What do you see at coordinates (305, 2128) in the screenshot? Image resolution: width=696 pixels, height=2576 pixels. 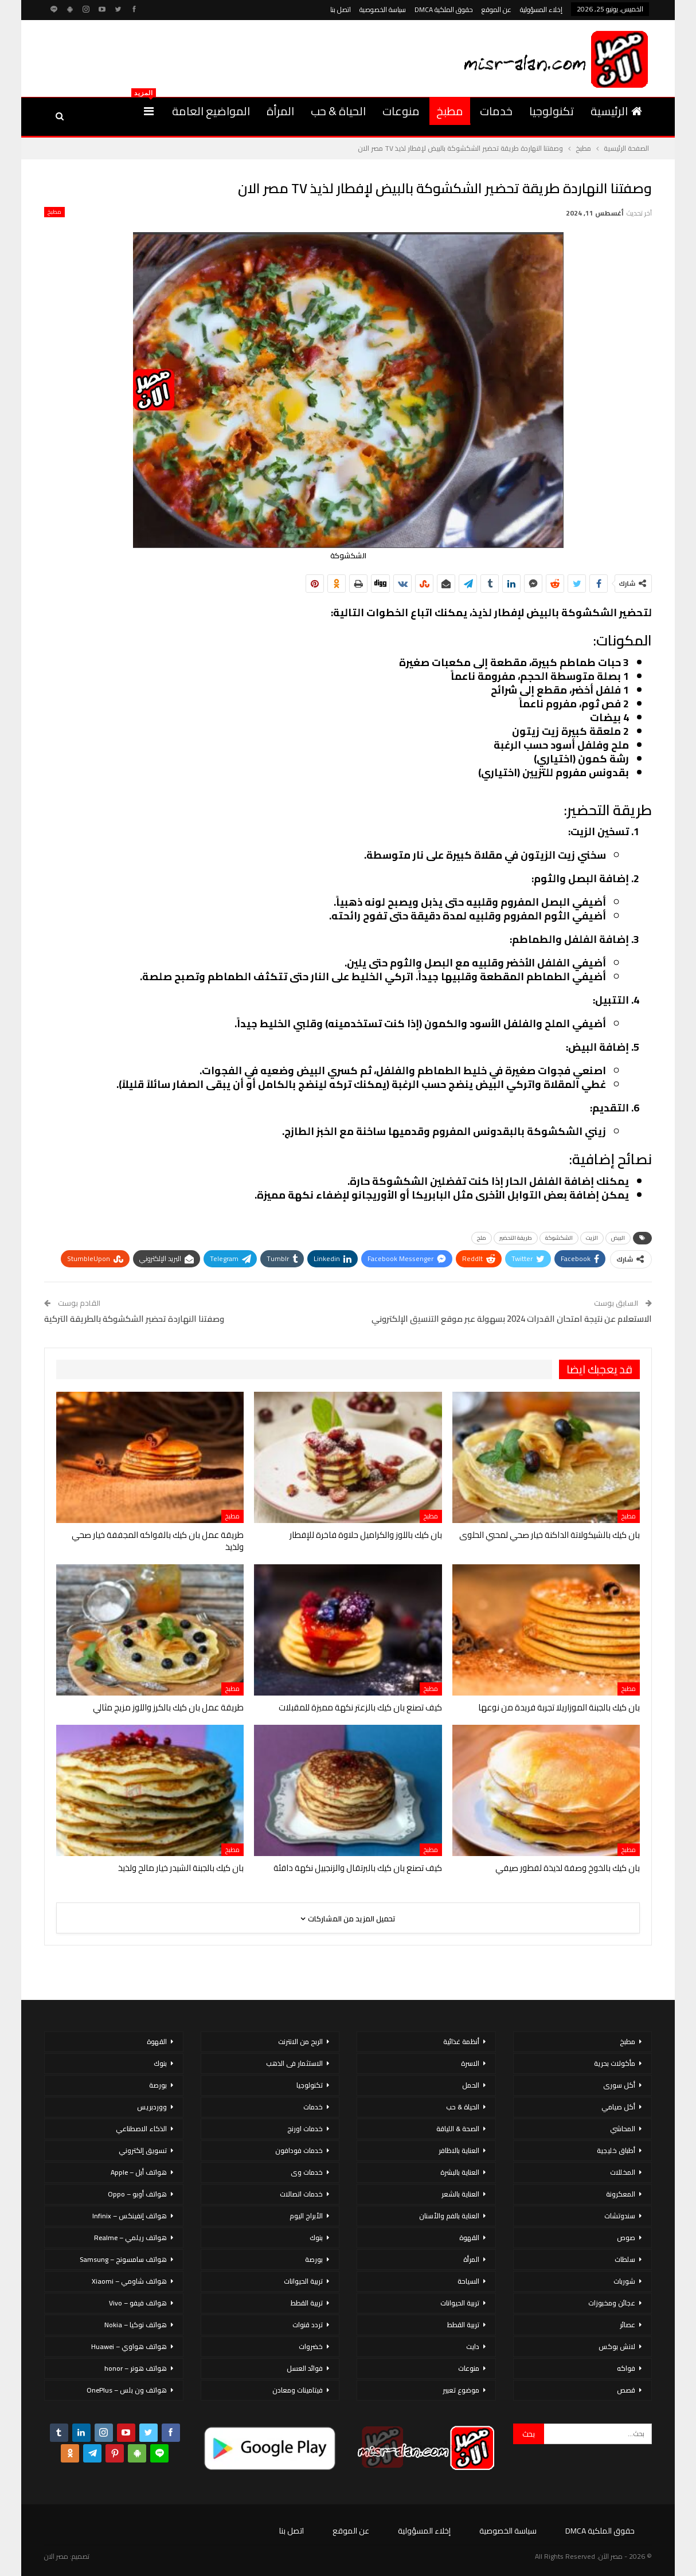 I see `خدمات اورنج` at bounding box center [305, 2128].